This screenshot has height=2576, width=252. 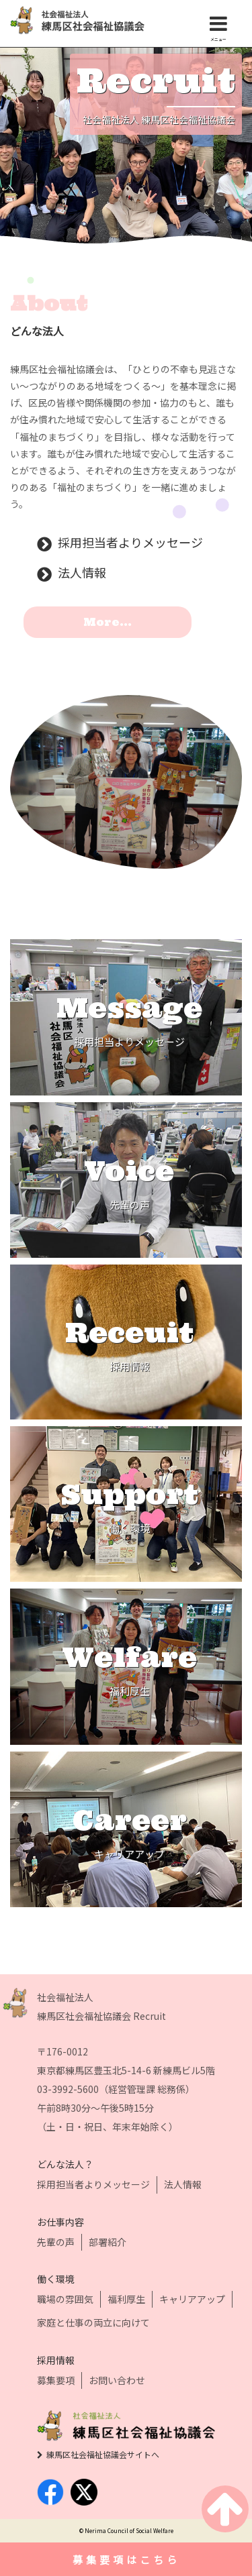 What do you see at coordinates (107, 622) in the screenshot?
I see `More...` at bounding box center [107, 622].